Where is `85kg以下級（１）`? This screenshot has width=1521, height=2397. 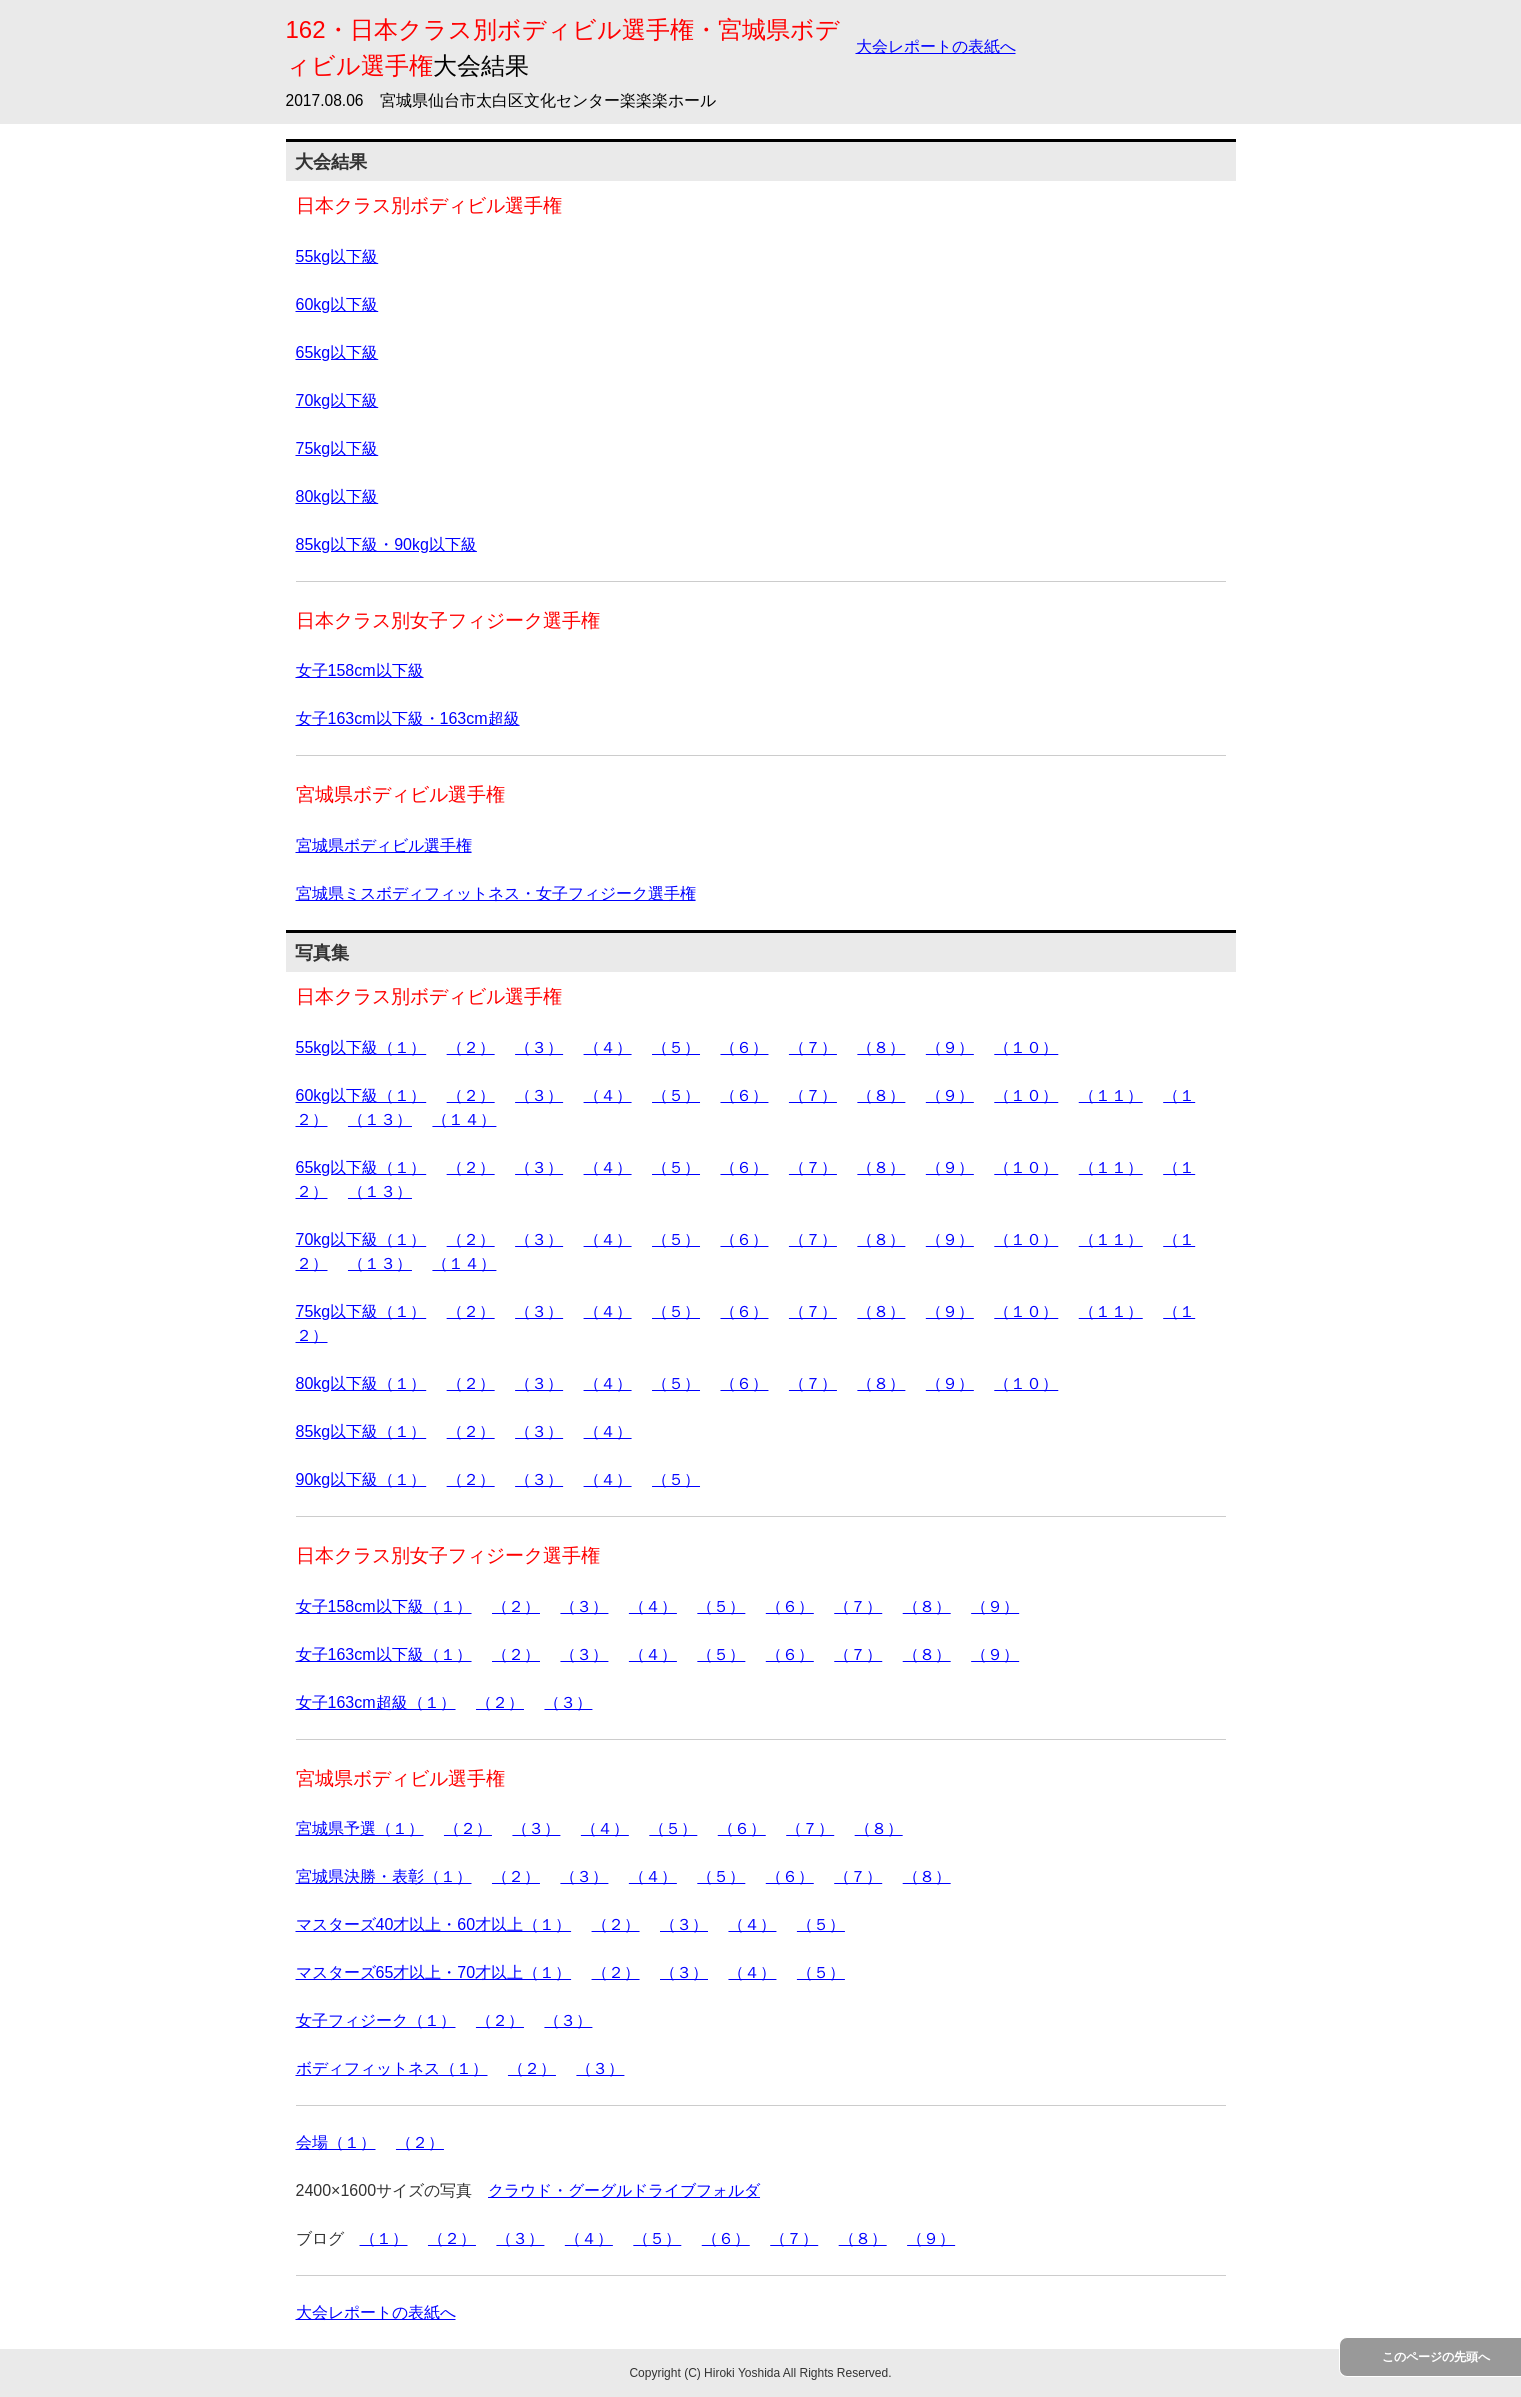
85kg以下級（１） is located at coordinates (361, 1431).